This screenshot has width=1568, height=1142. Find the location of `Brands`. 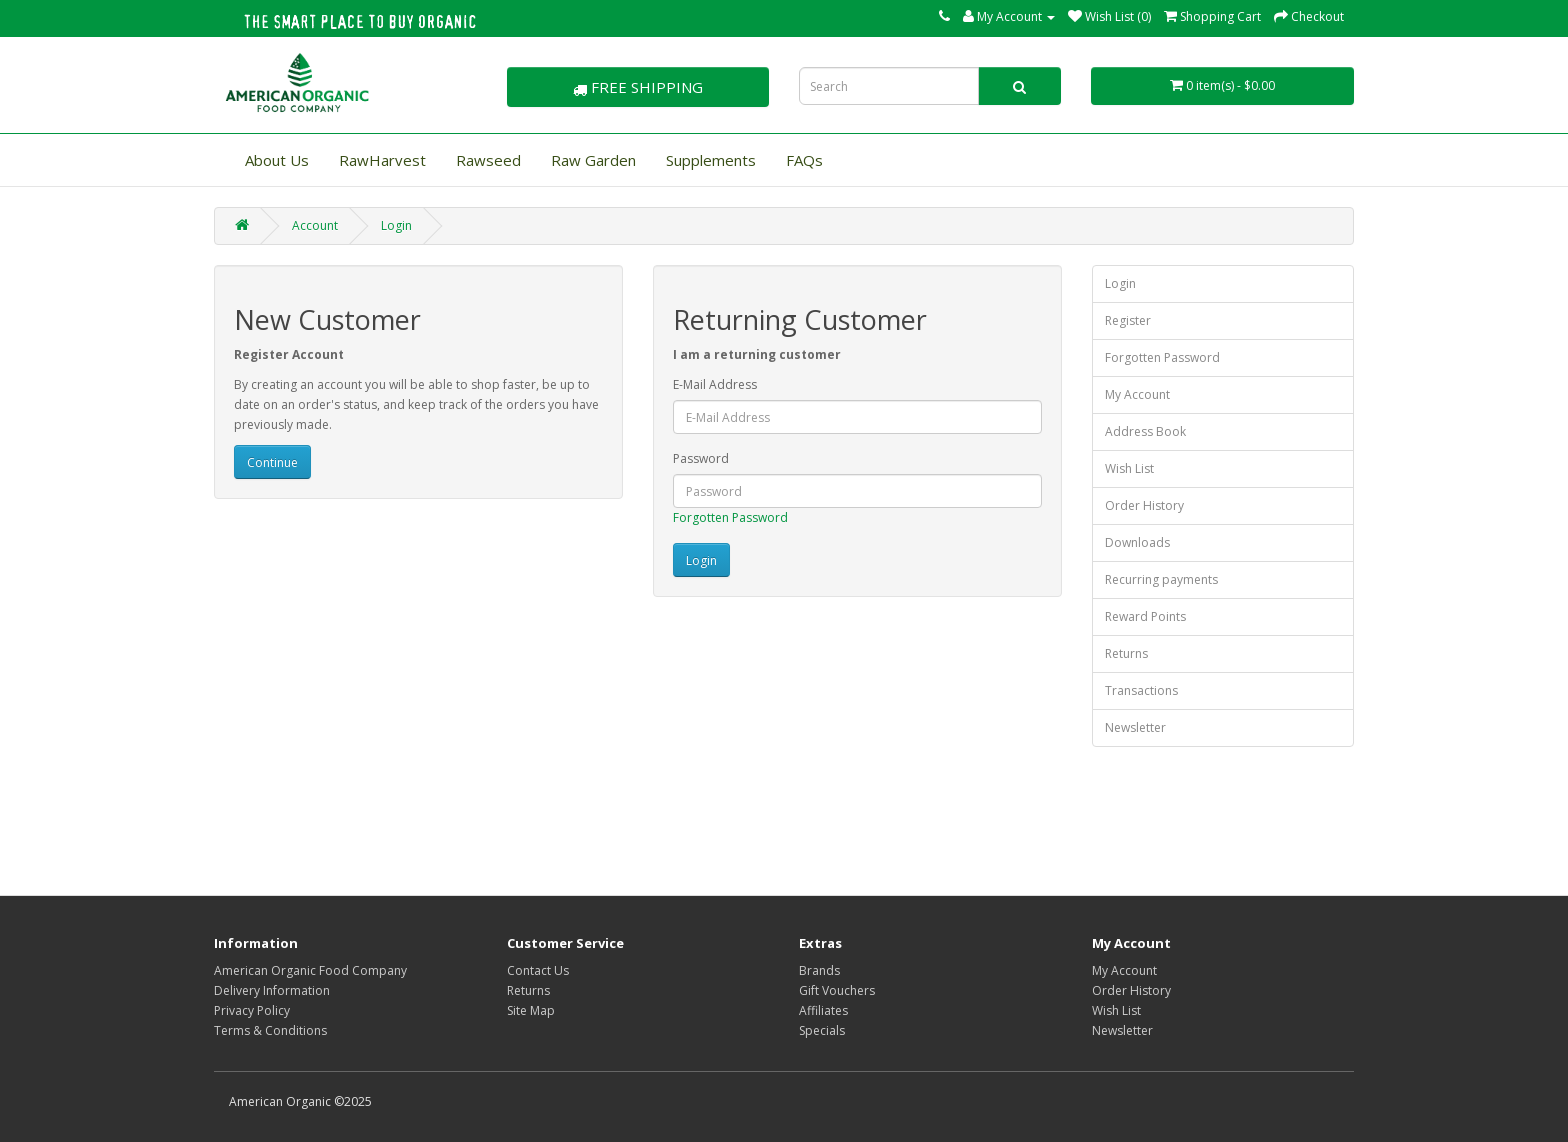

Brands is located at coordinates (819, 970).